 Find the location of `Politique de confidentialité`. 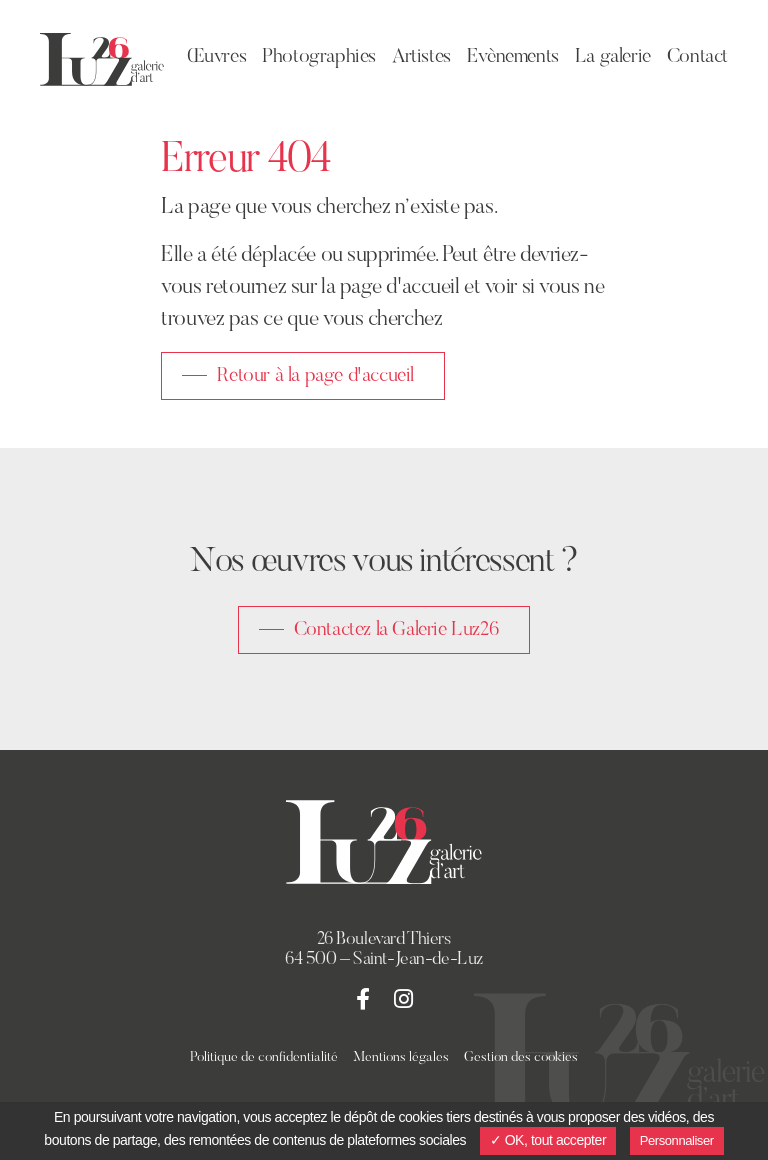

Politique de confidentialité is located at coordinates (264, 1058).